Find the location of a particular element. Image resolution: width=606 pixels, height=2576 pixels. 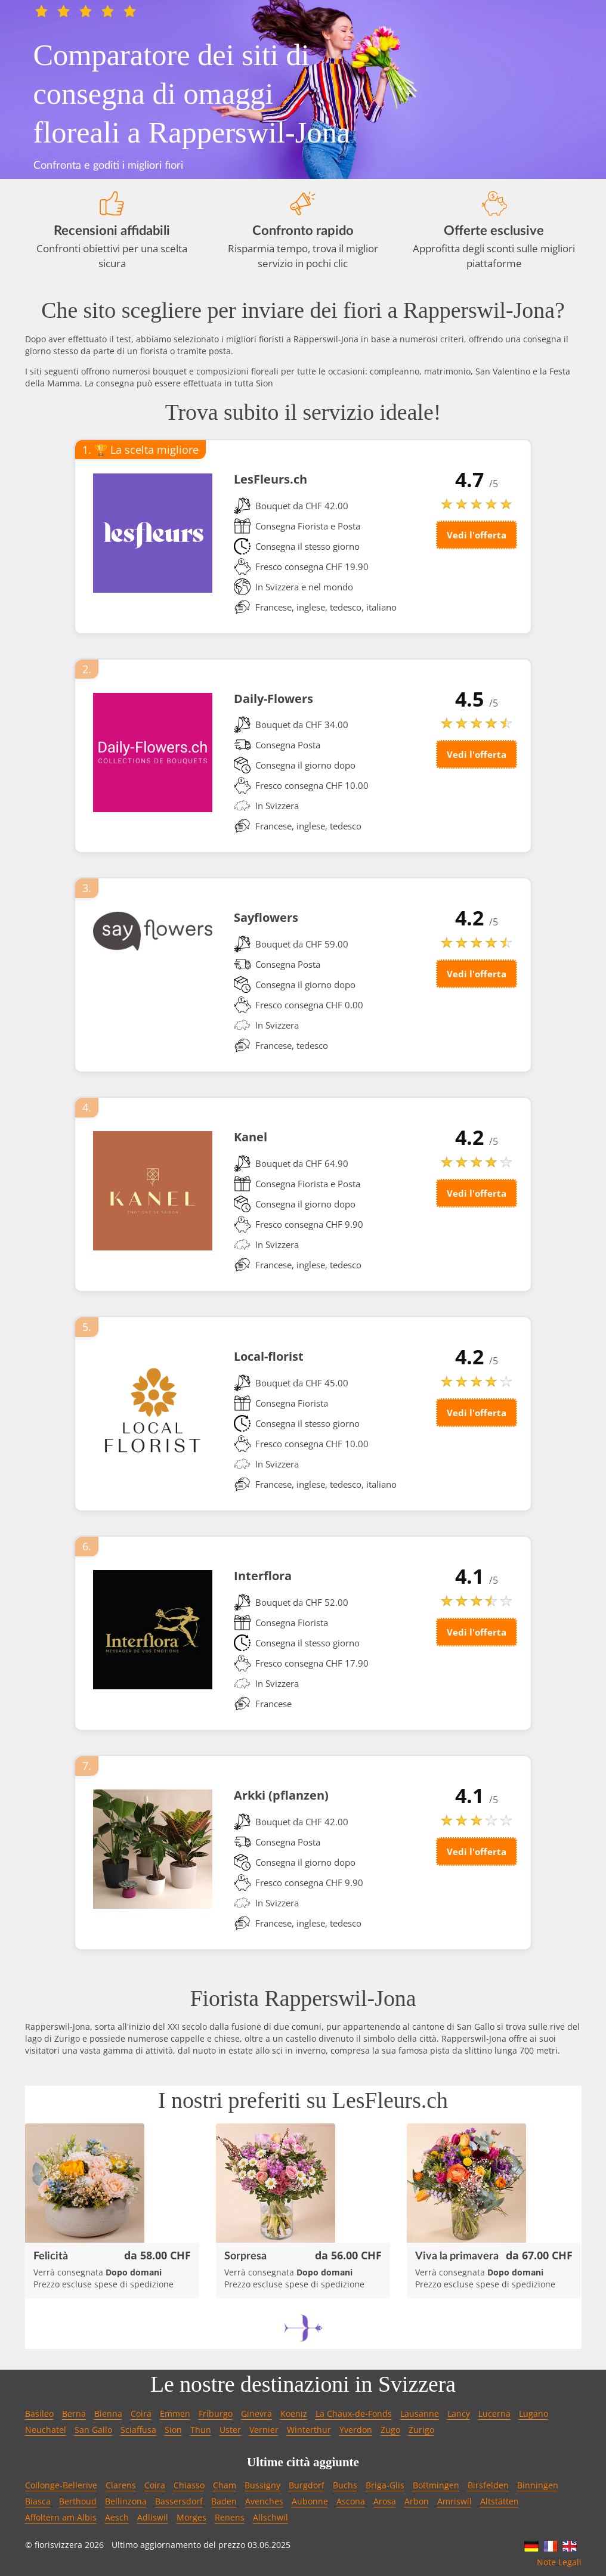

Thun is located at coordinates (200, 2429).